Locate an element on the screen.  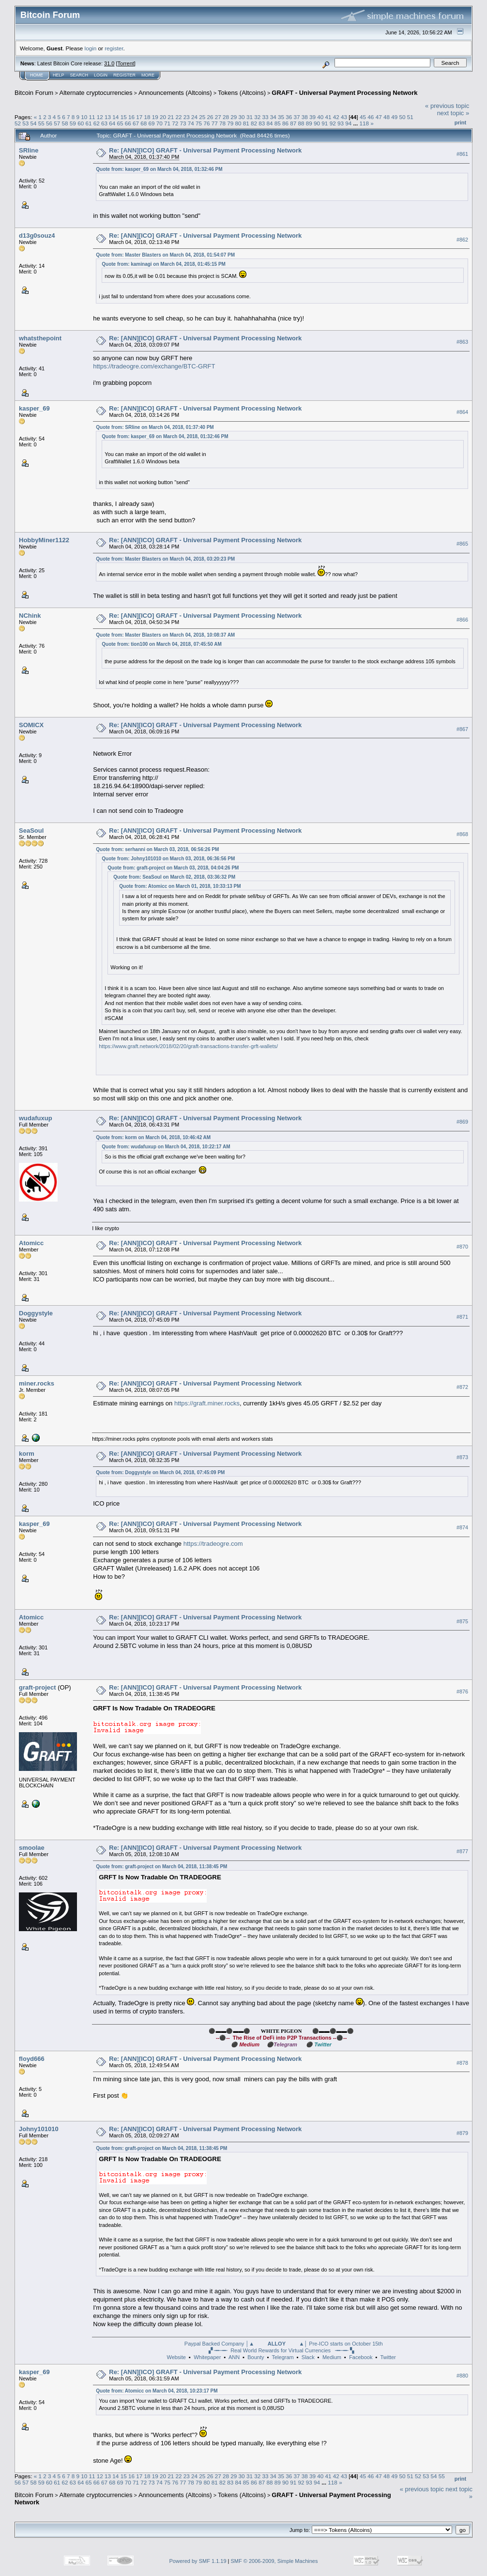
ANN is located at coordinates (234, 2357).